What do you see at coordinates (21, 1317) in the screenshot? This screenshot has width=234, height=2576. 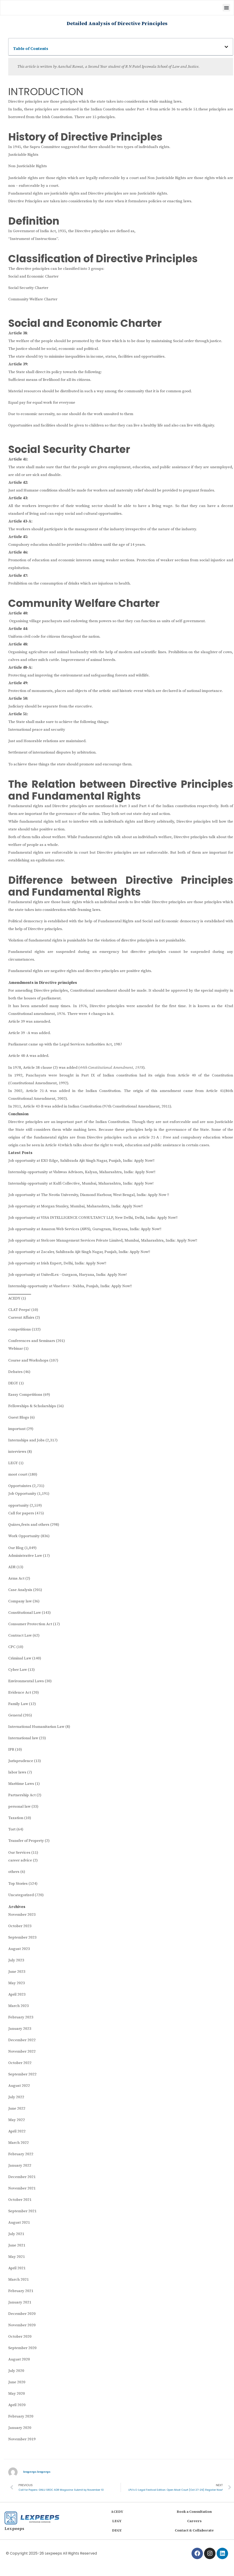 I see `Current Affairs` at bounding box center [21, 1317].